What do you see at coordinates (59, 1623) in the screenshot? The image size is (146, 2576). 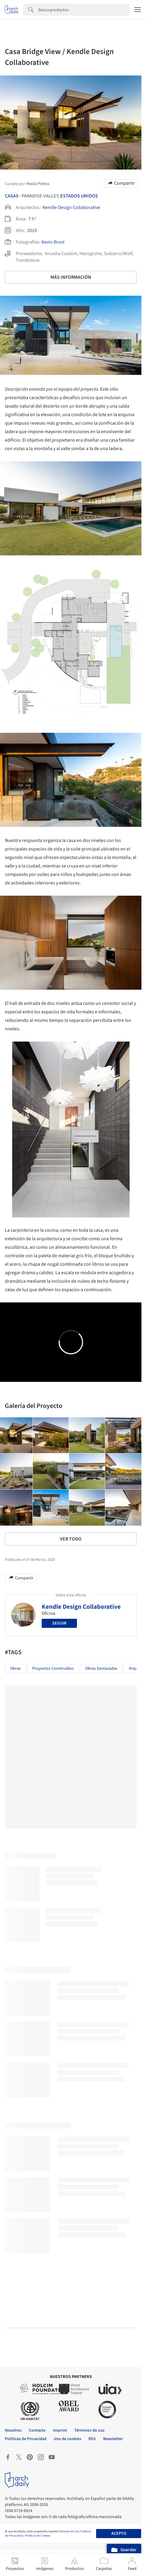 I see `Seguir` at bounding box center [59, 1623].